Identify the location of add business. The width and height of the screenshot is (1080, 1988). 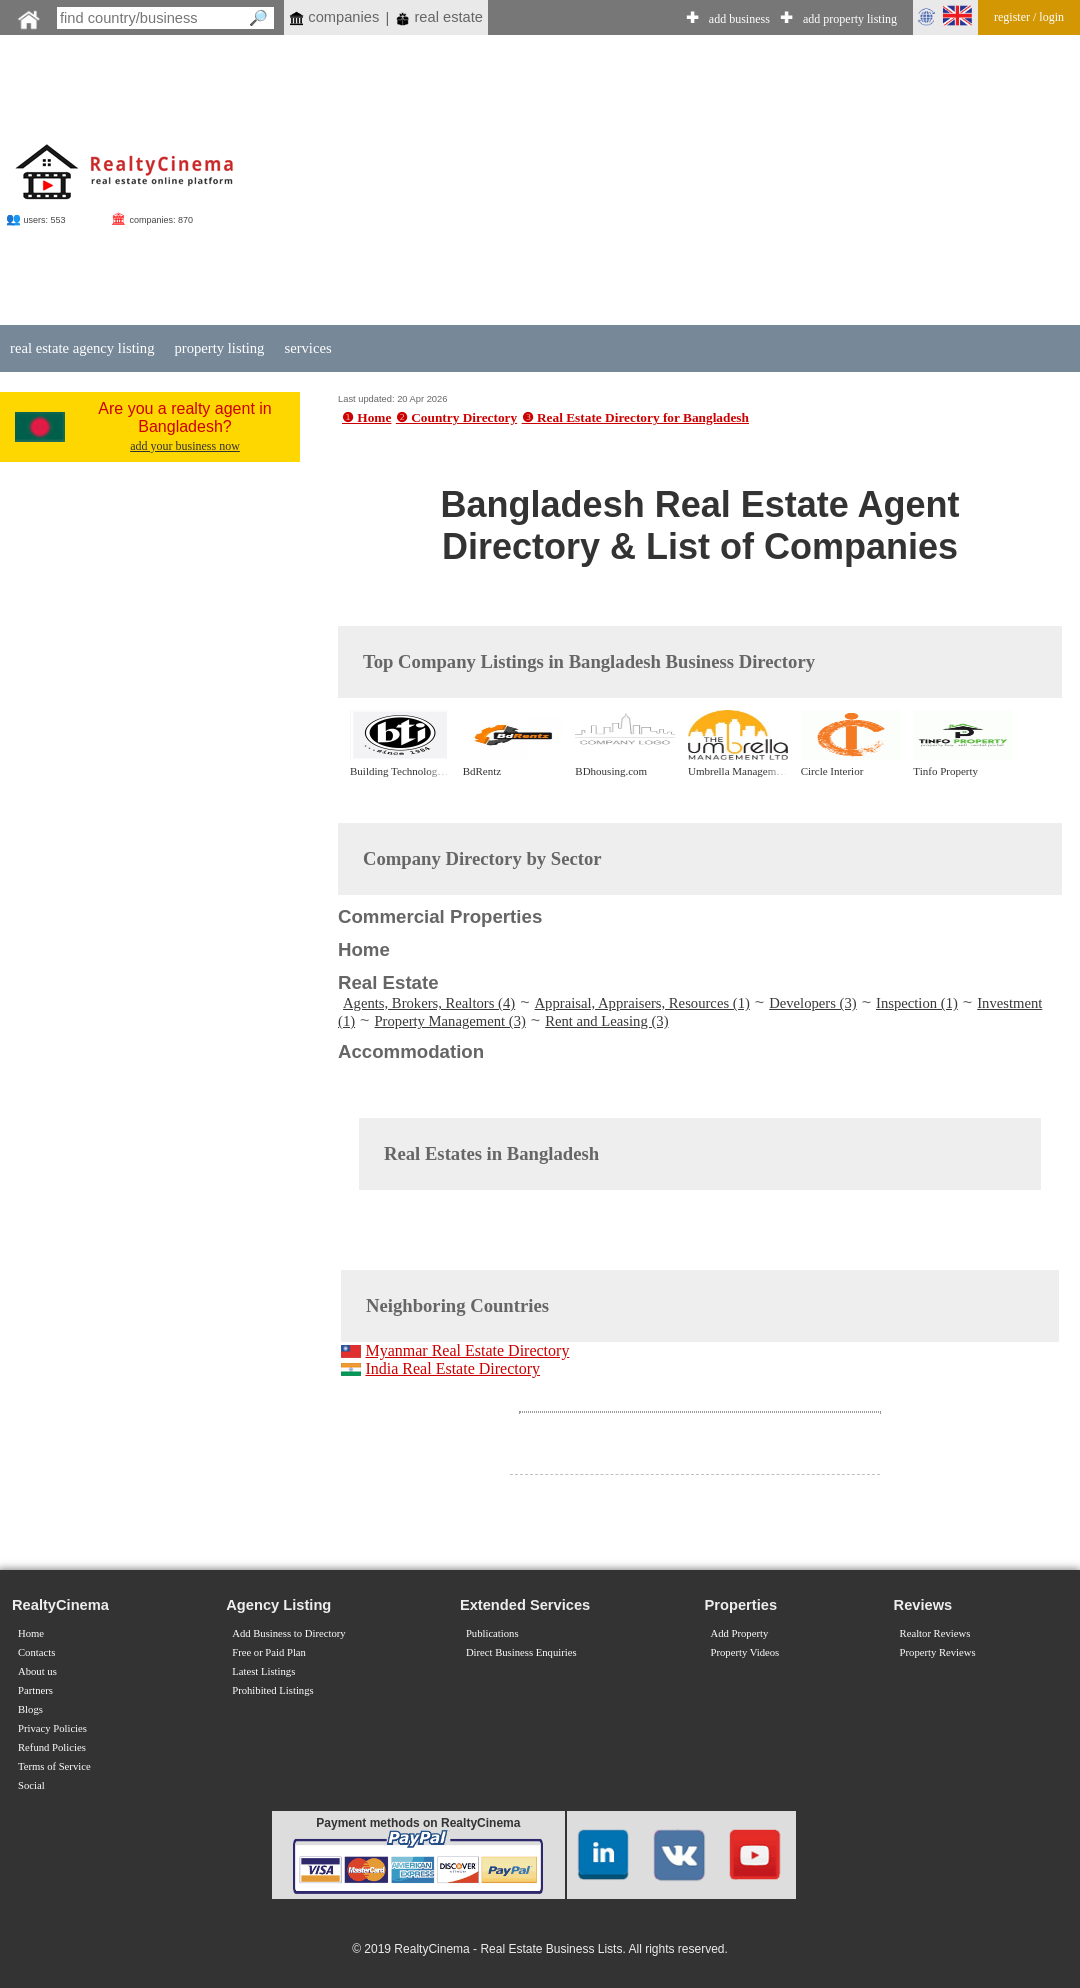
(739, 19).